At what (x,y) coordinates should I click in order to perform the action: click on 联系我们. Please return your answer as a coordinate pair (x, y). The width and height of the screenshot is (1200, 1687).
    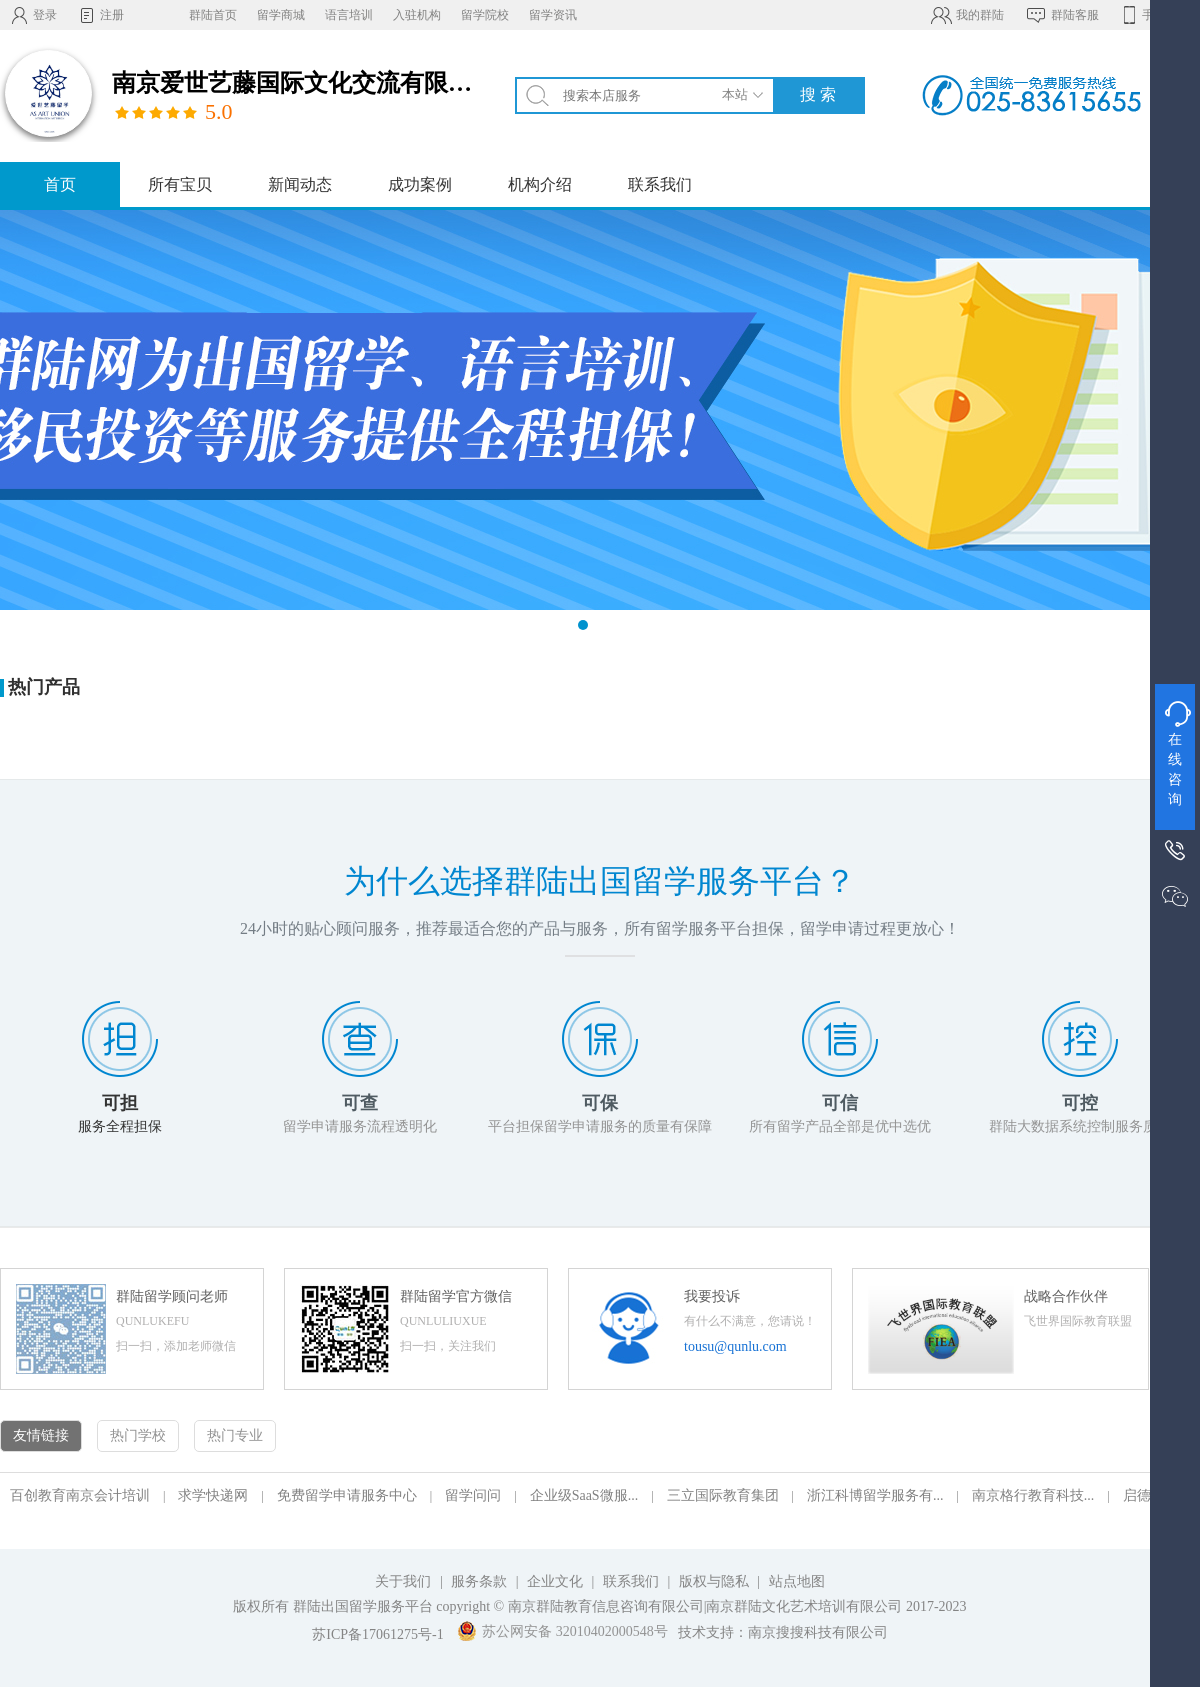
    Looking at the image, I should click on (660, 184).